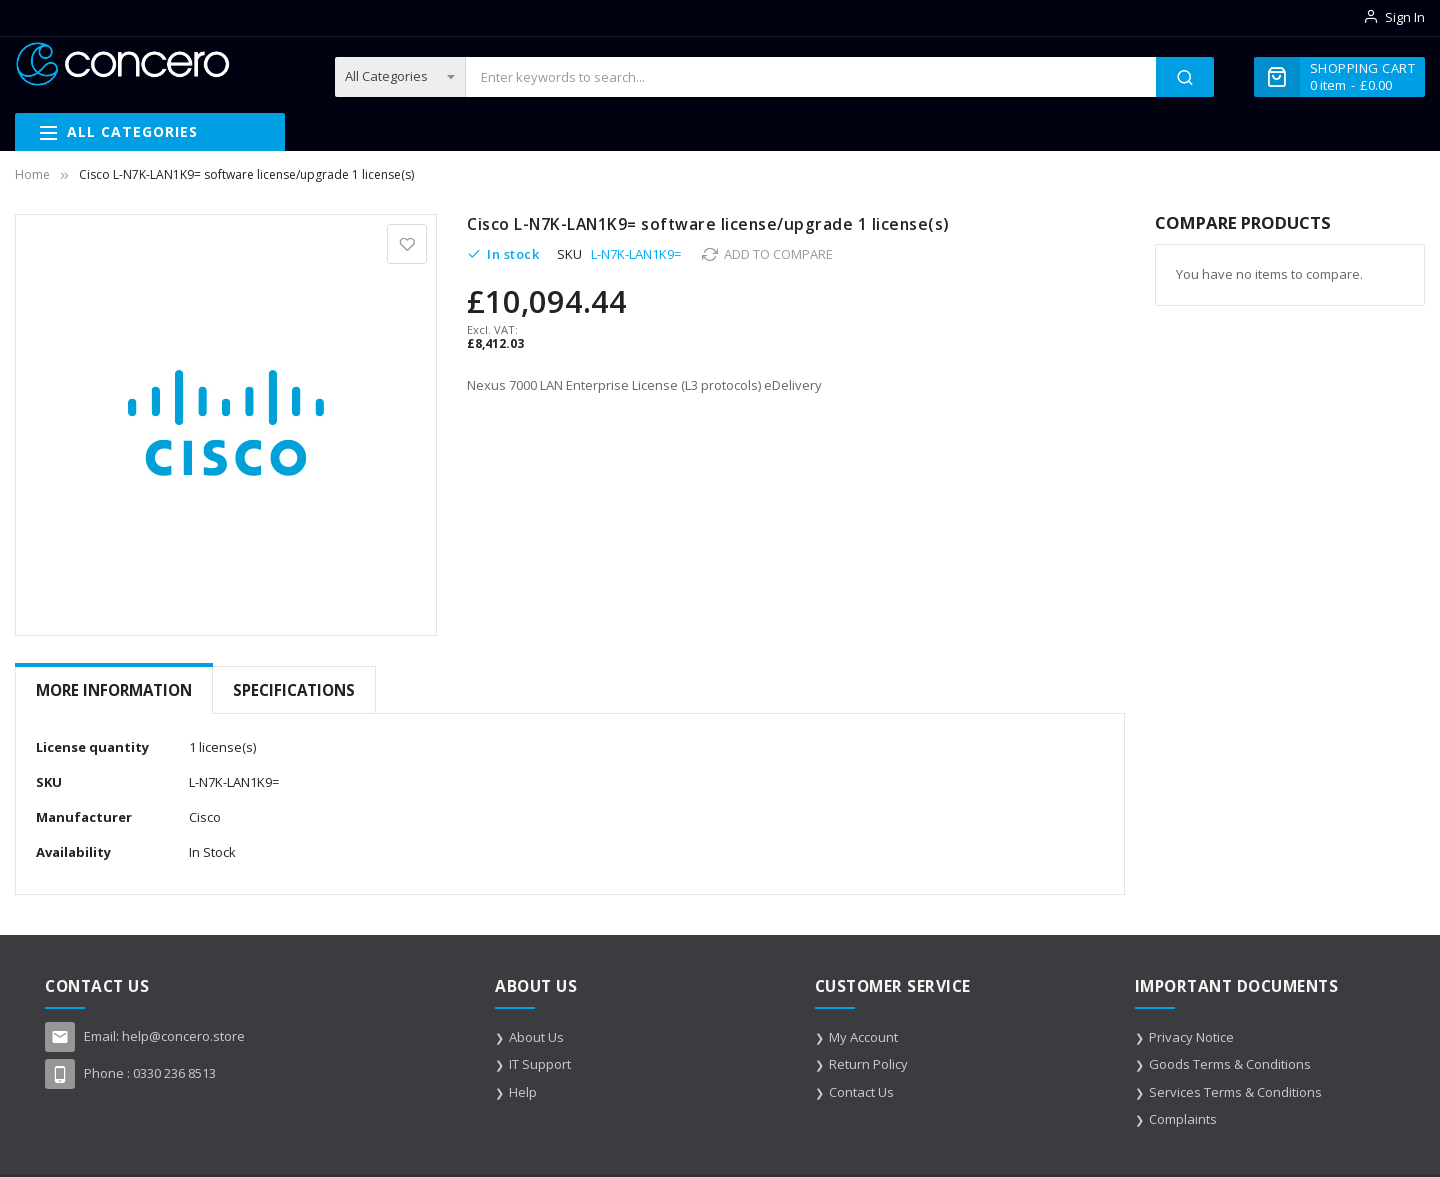  Describe the element at coordinates (294, 690) in the screenshot. I see `Specifications` at that location.